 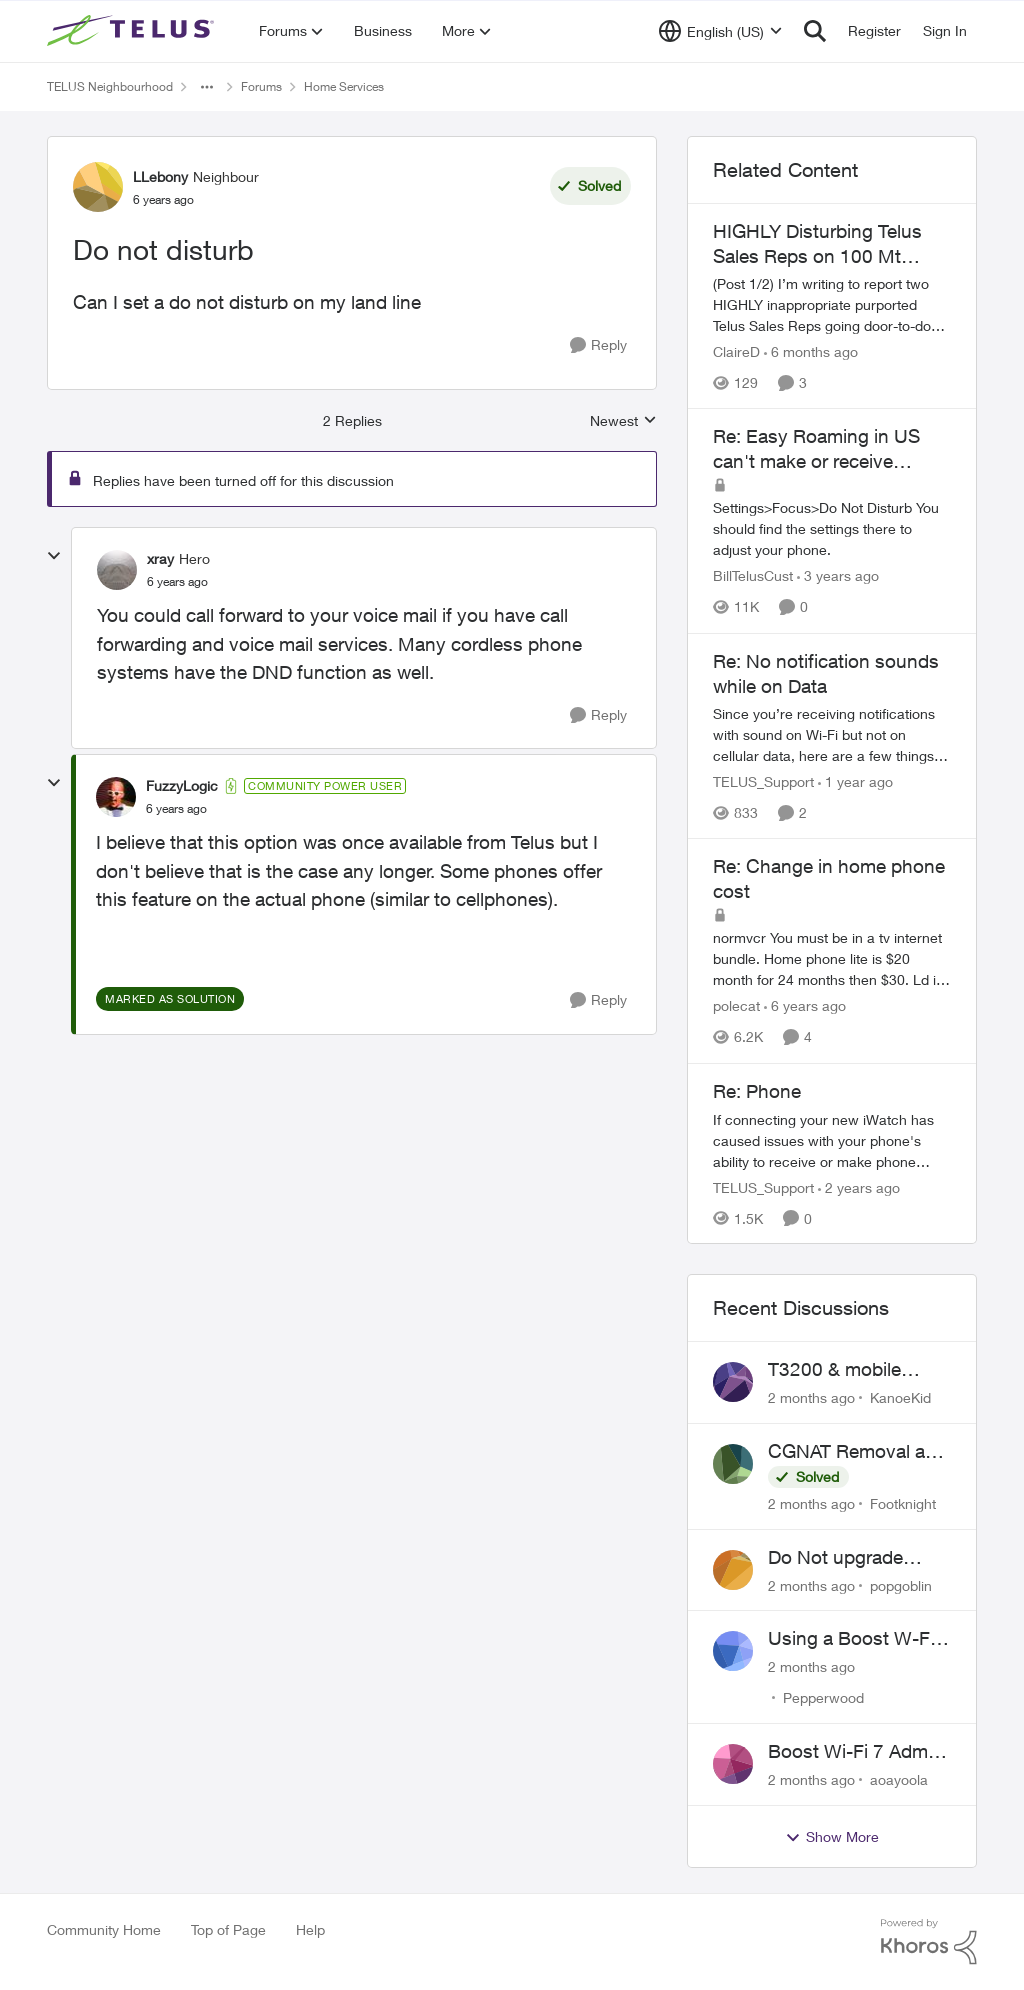 What do you see at coordinates (832, 529) in the screenshot?
I see `[Settings&gt;Focus&gt;Do Not Disturb You should find the settings there to adjust your phone.]` at bounding box center [832, 529].